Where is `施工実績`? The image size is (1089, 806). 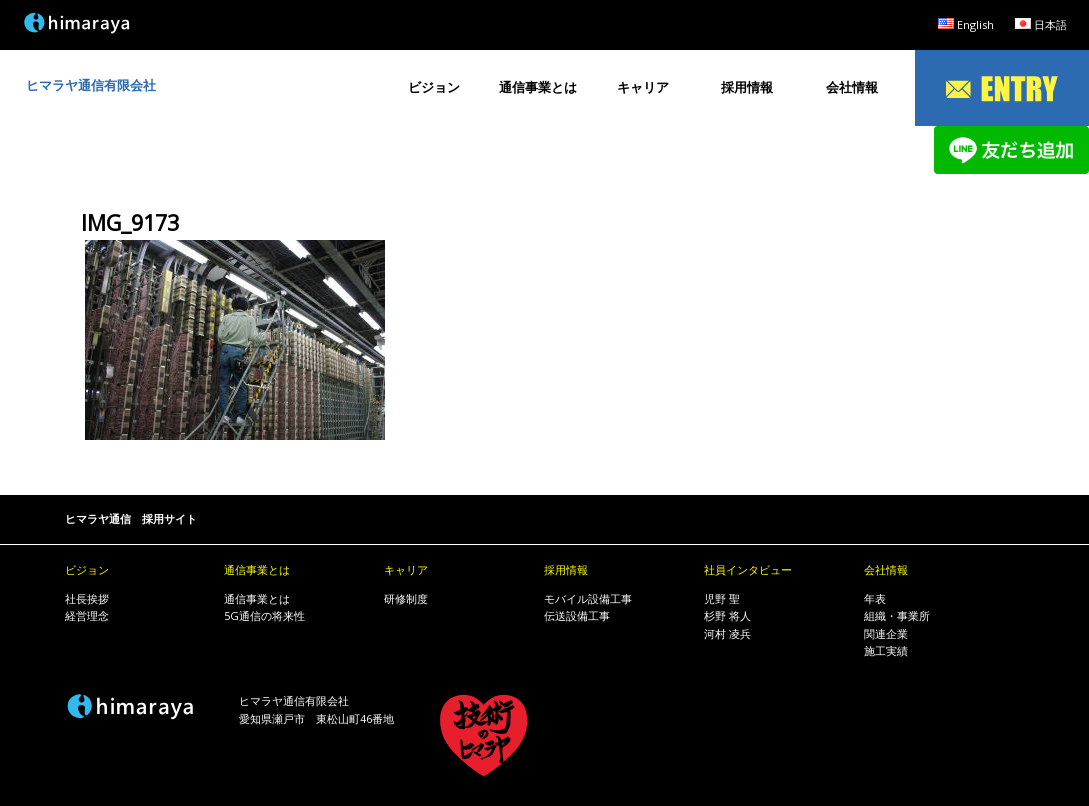 施工実績 is located at coordinates (886, 650).